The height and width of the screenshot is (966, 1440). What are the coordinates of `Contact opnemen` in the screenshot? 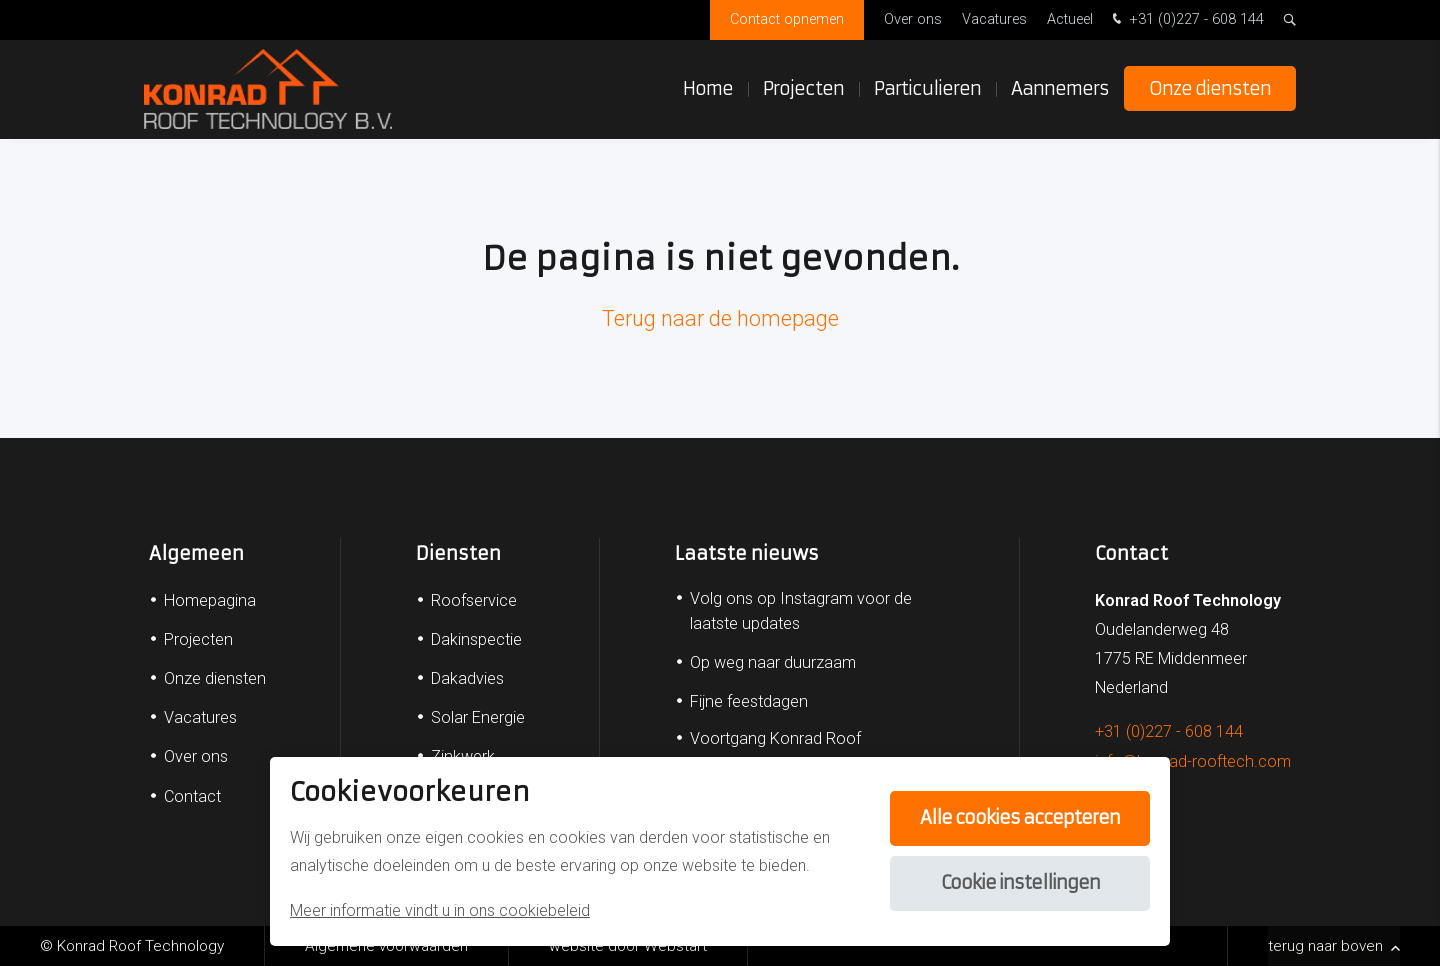 It's located at (787, 19).